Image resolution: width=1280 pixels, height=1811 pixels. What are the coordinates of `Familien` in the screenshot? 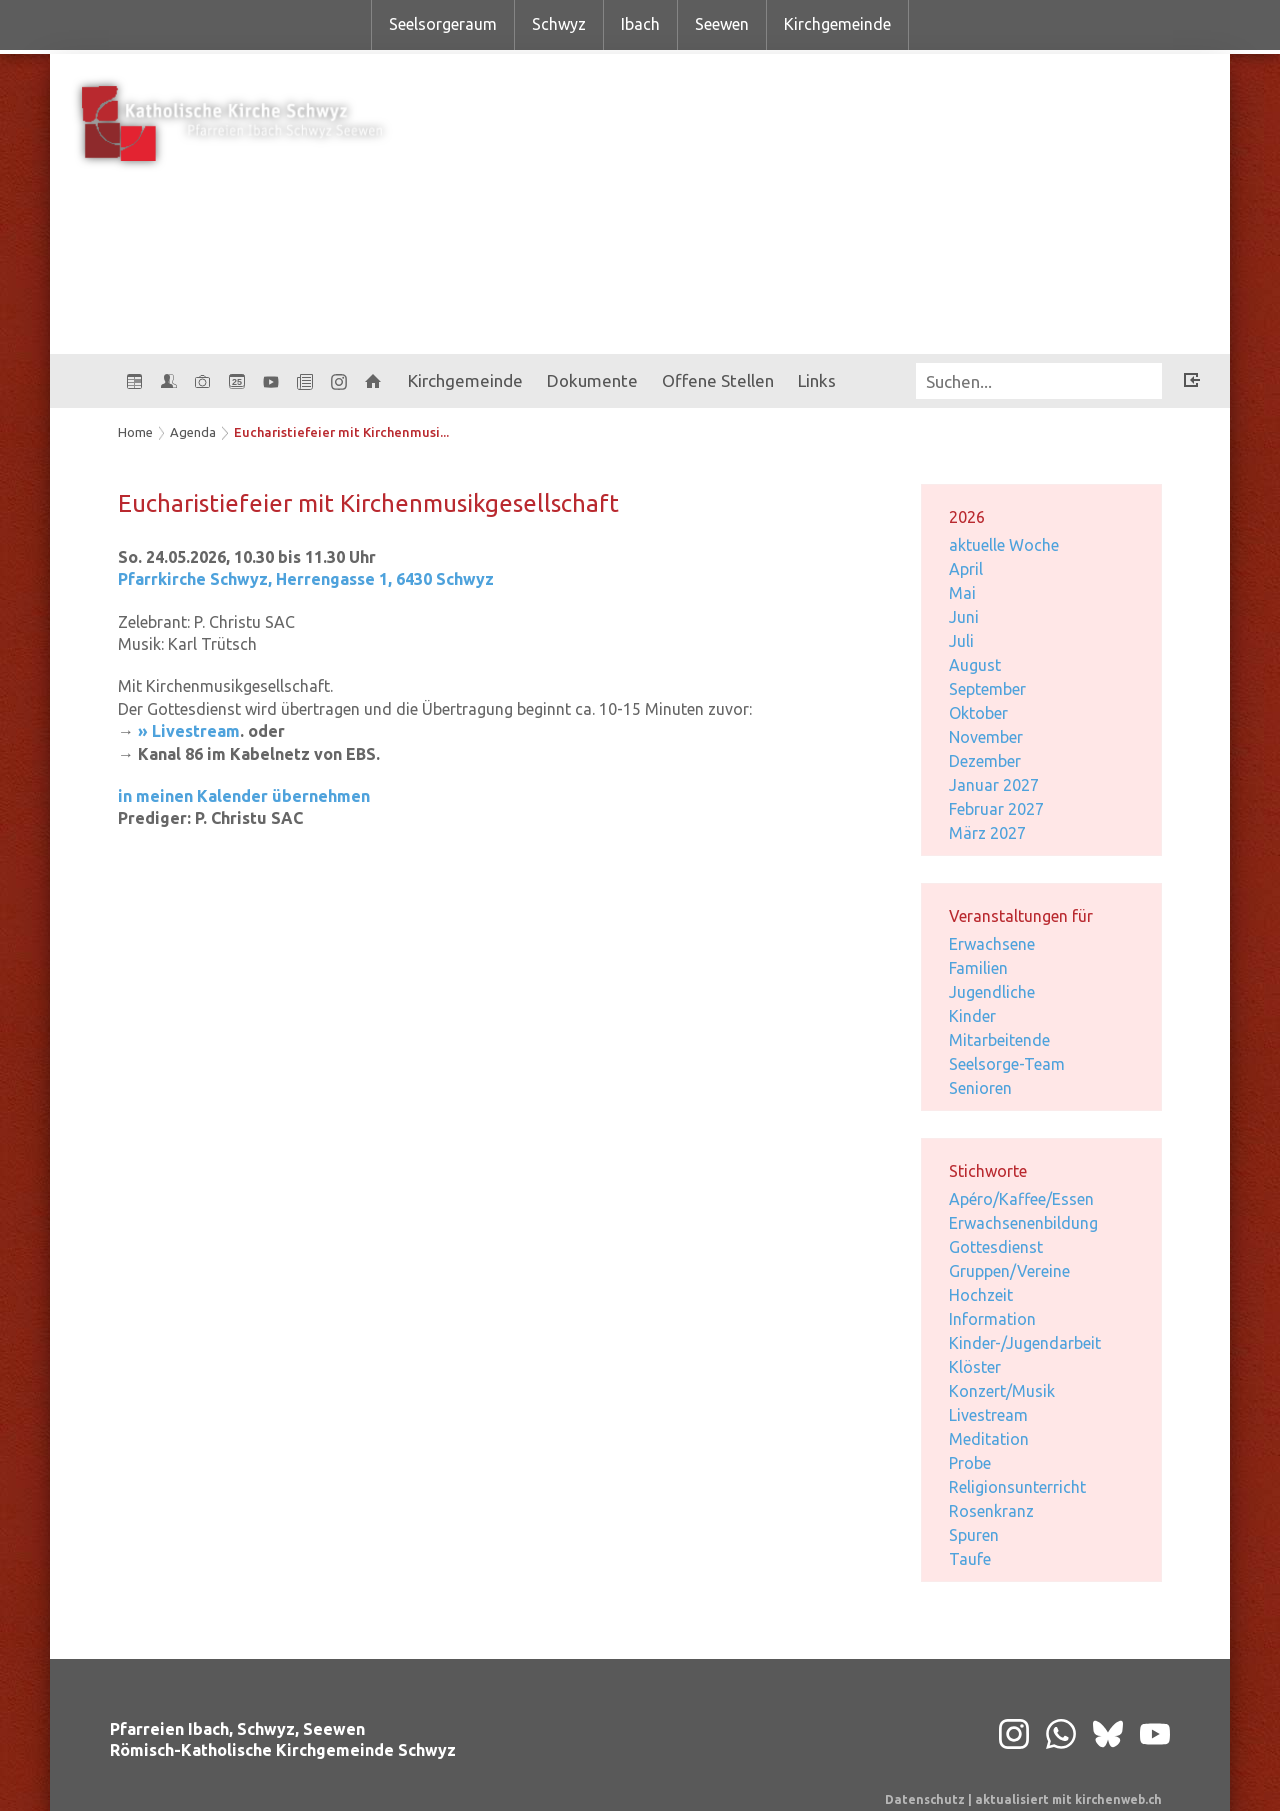 It's located at (978, 968).